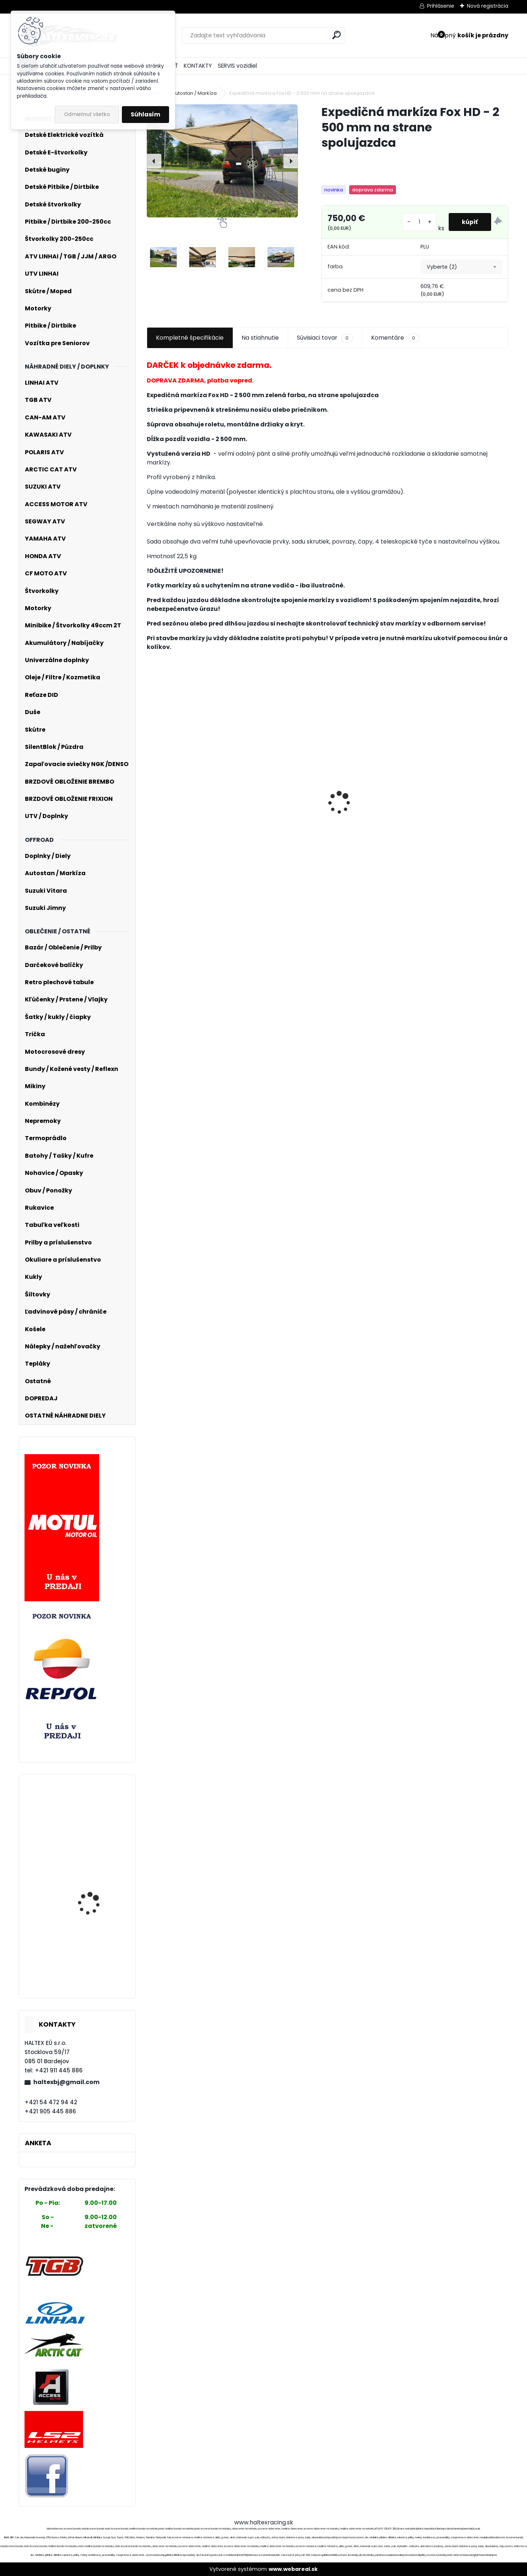 The width and height of the screenshot is (527, 2576). Describe the element at coordinates (395, 337) in the screenshot. I see `Komentáre` at that location.